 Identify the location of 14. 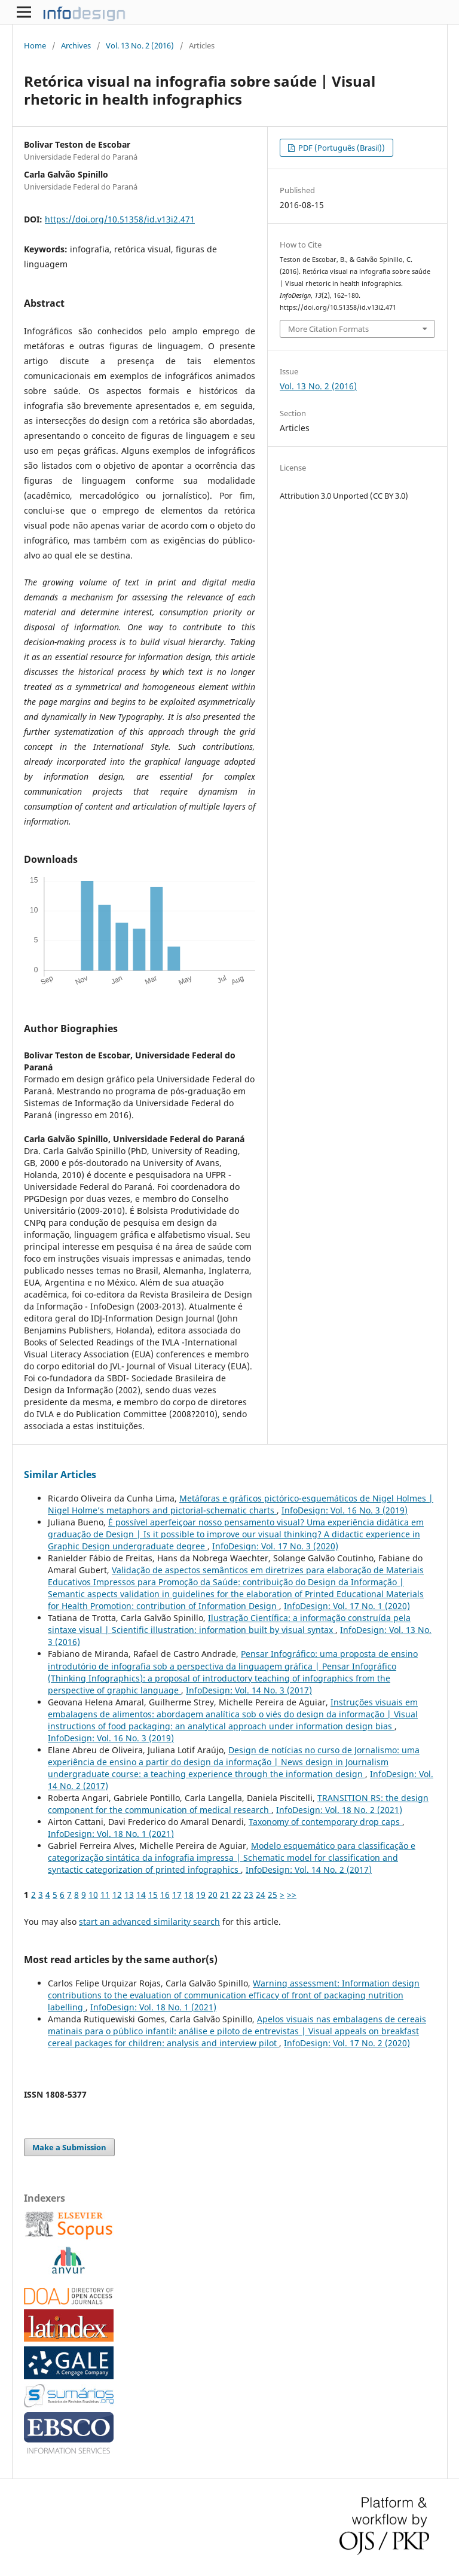
(141, 1894).